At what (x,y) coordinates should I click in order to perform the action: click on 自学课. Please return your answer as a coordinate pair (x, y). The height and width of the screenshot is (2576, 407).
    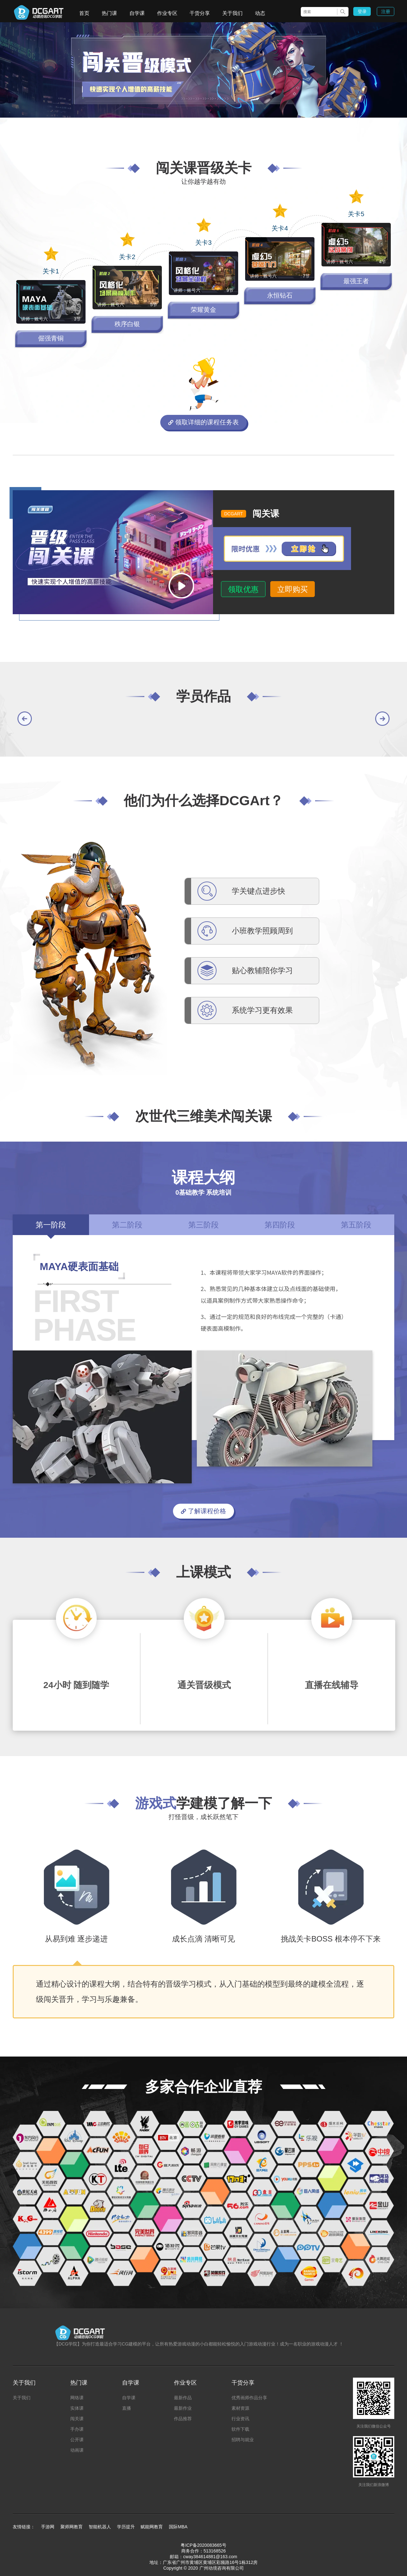
    Looking at the image, I should click on (137, 13).